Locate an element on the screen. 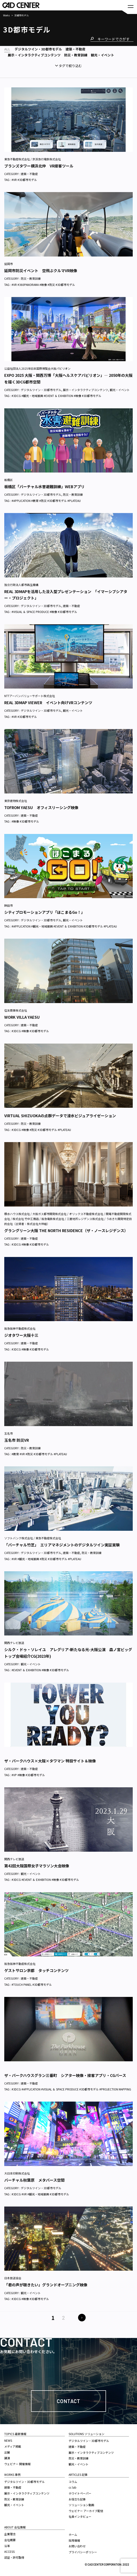 Image resolution: width=137 pixels, height=2576 pixels. 防災・教育訓練 is located at coordinates (31, 278).